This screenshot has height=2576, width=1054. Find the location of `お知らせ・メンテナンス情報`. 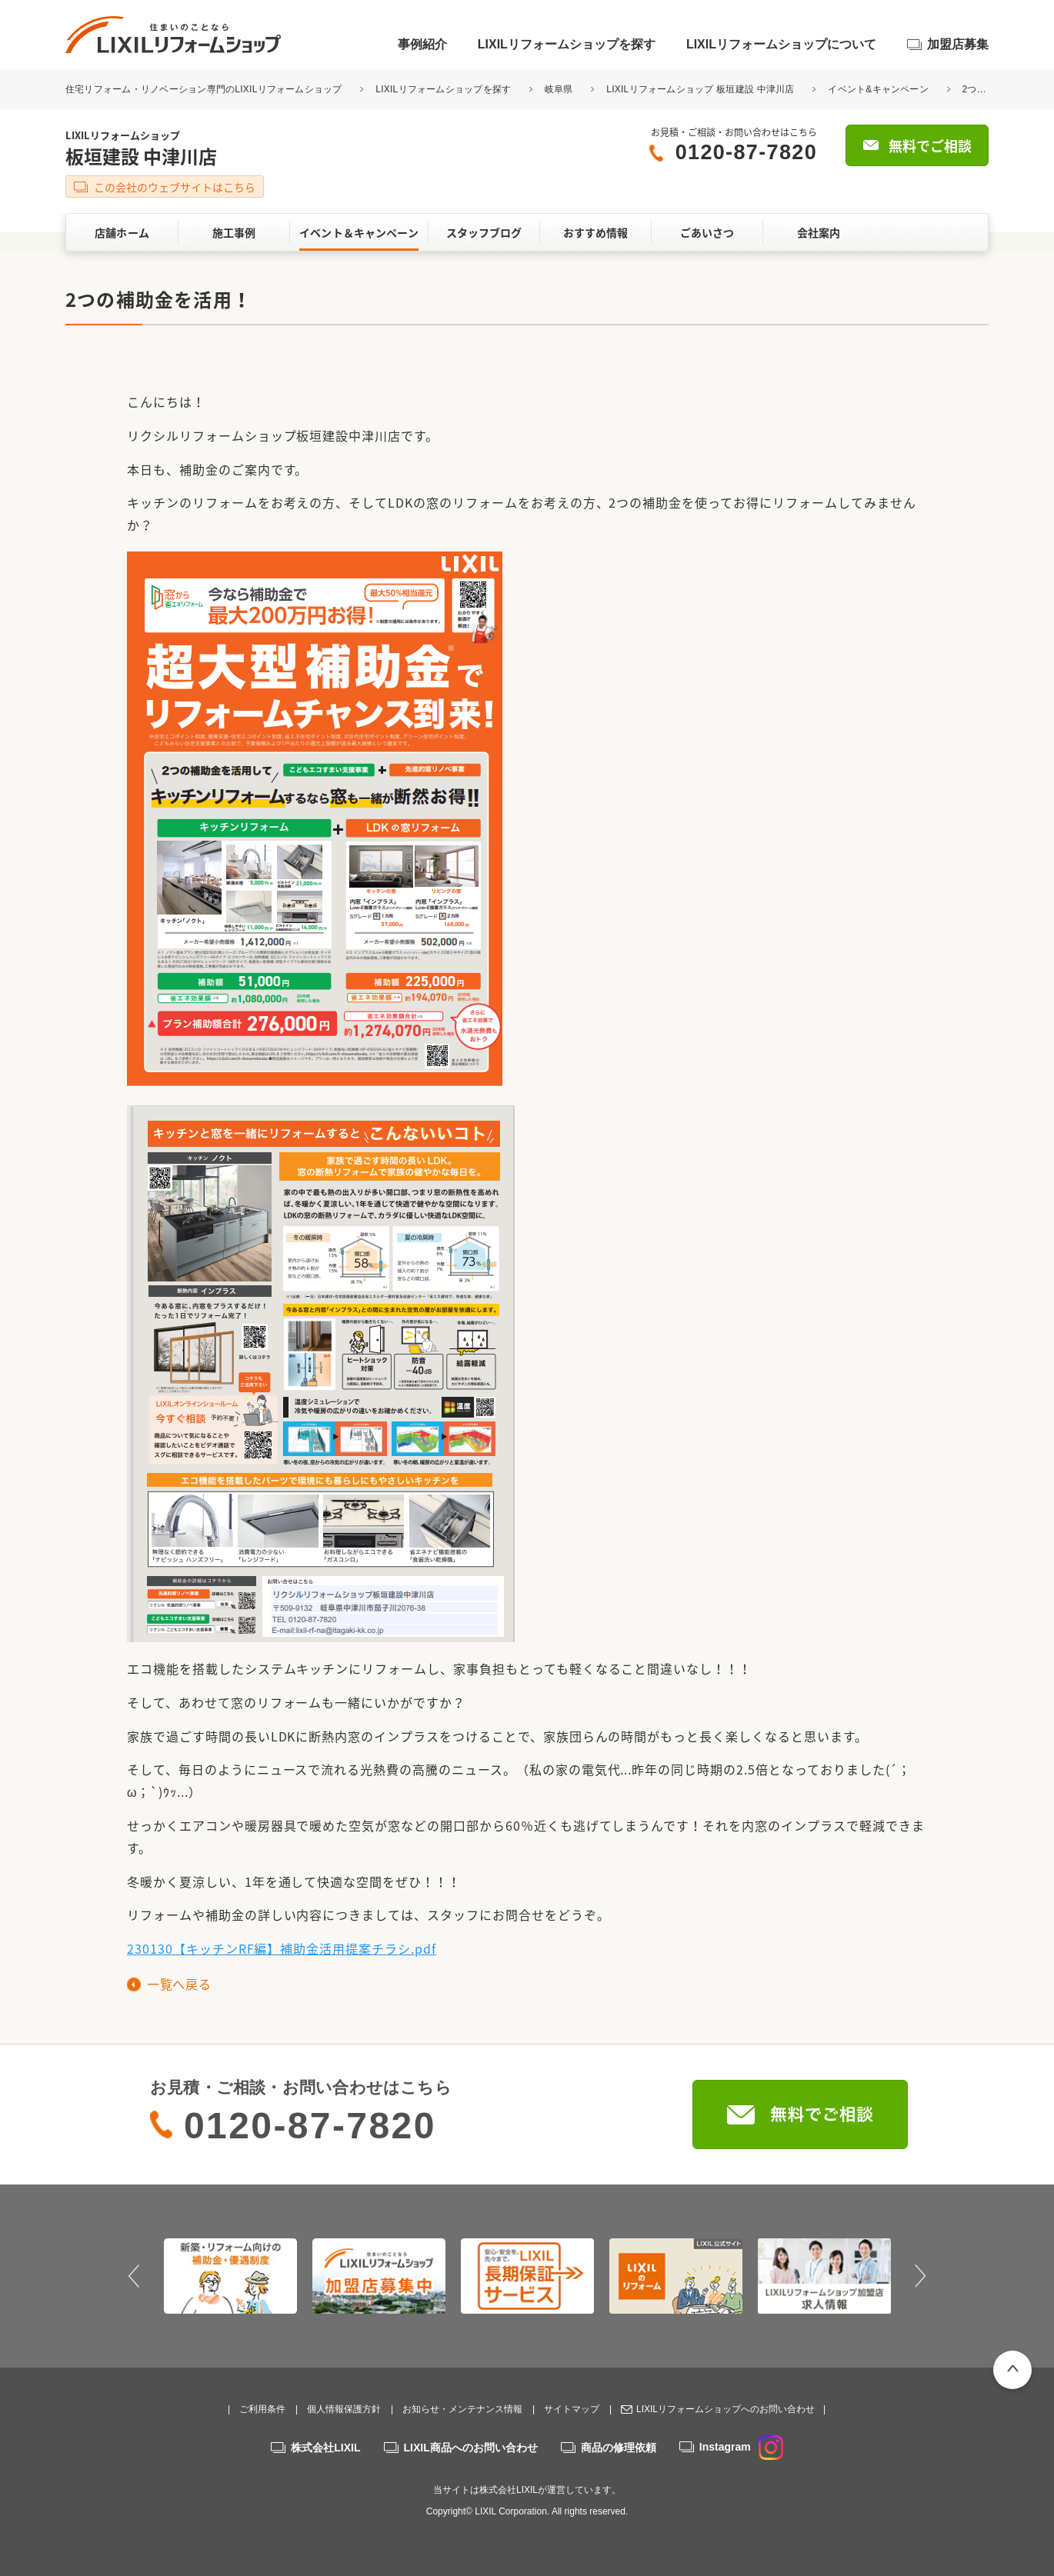

お知らせ・メンテナンス情報 is located at coordinates (462, 2409).